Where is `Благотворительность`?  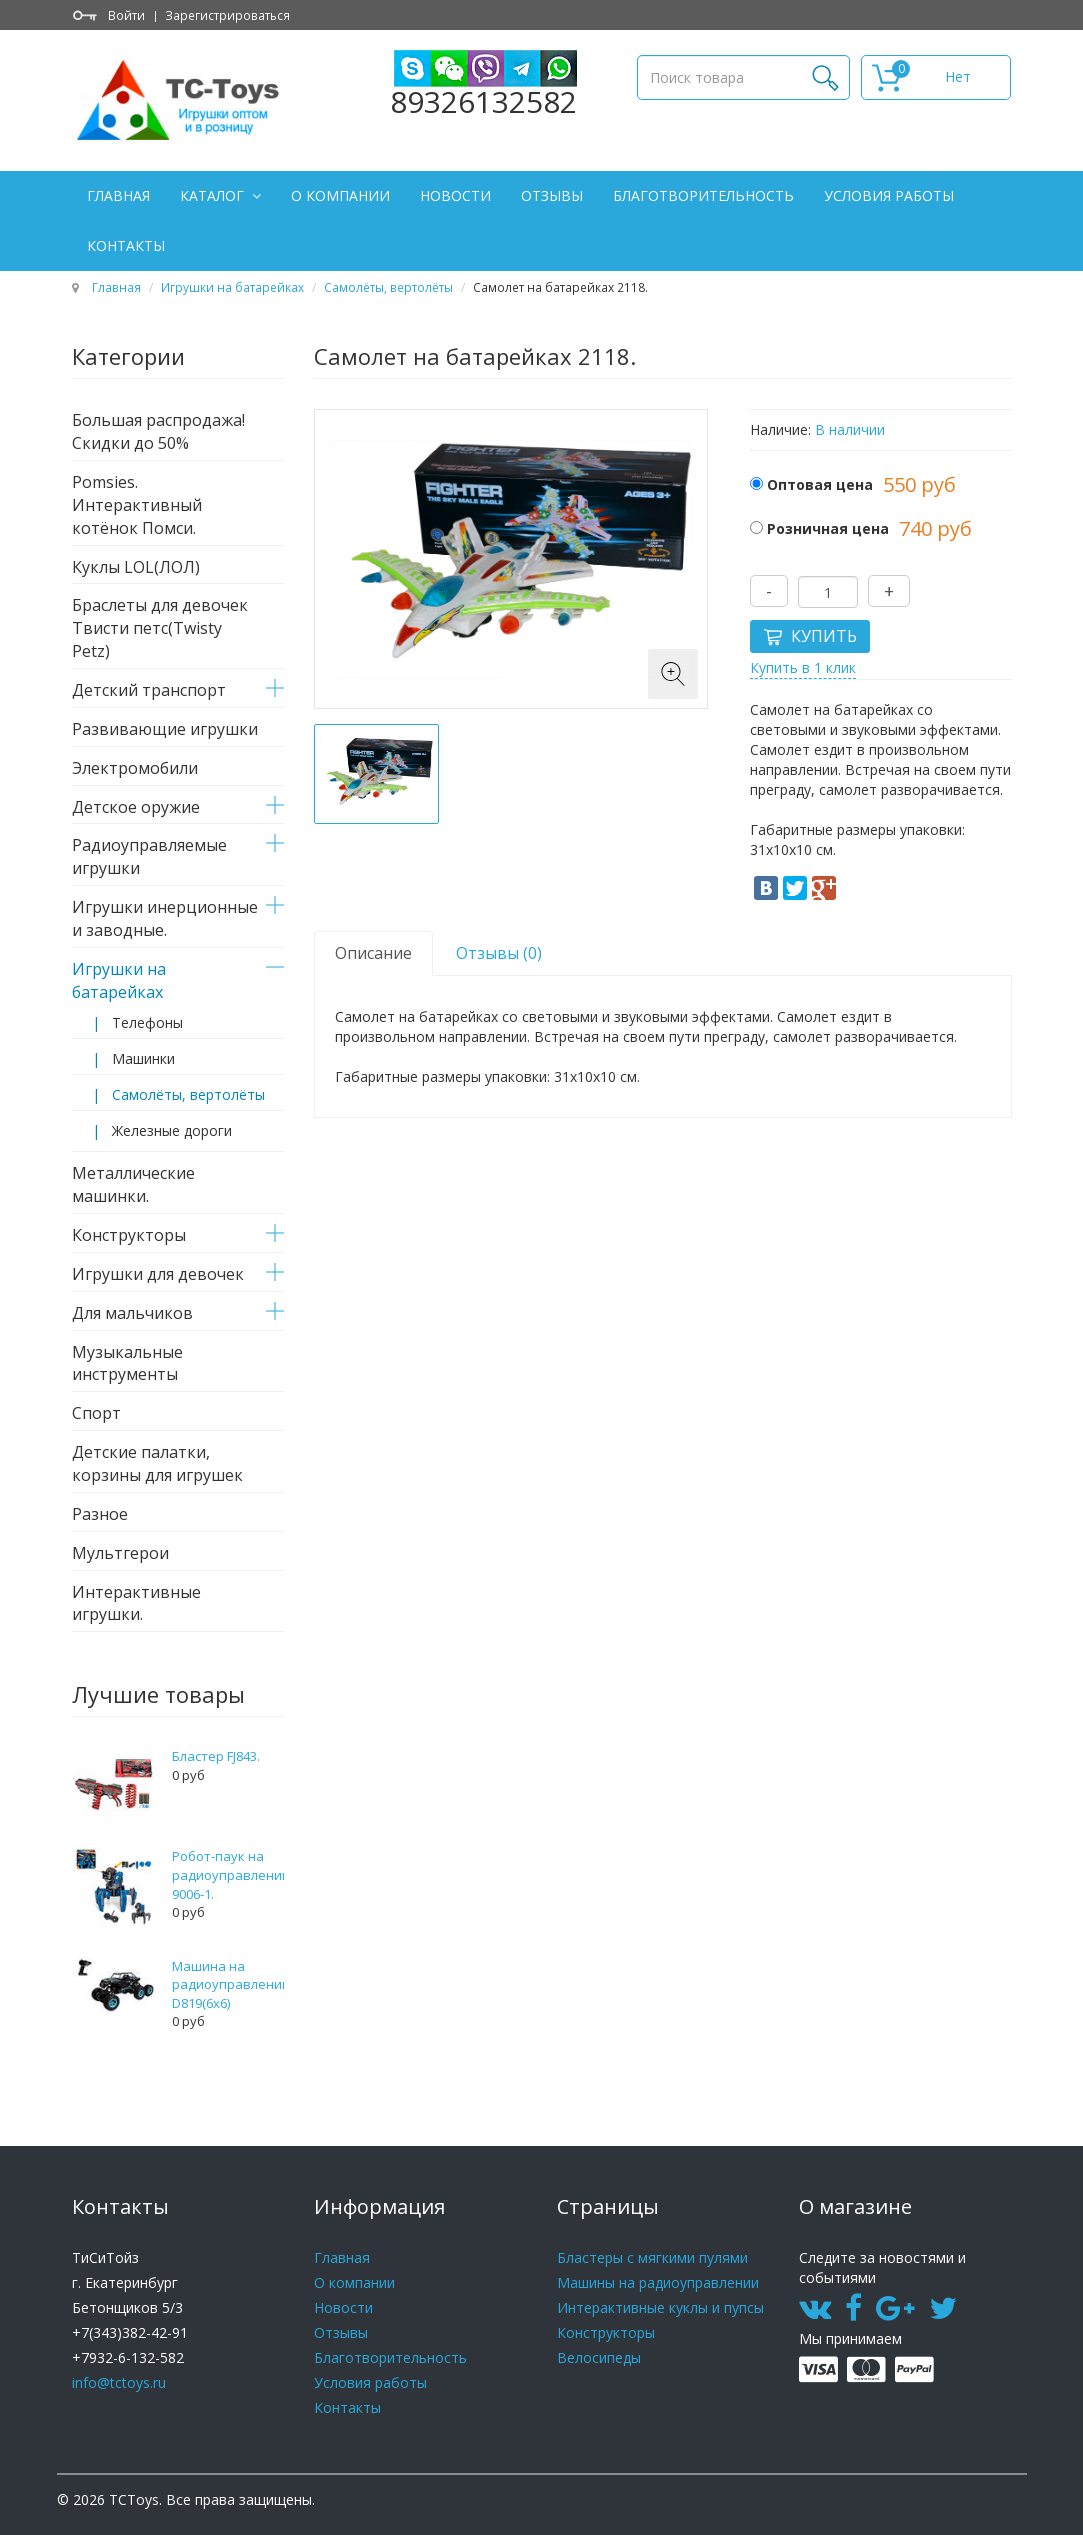 Благотворительность is located at coordinates (703, 195).